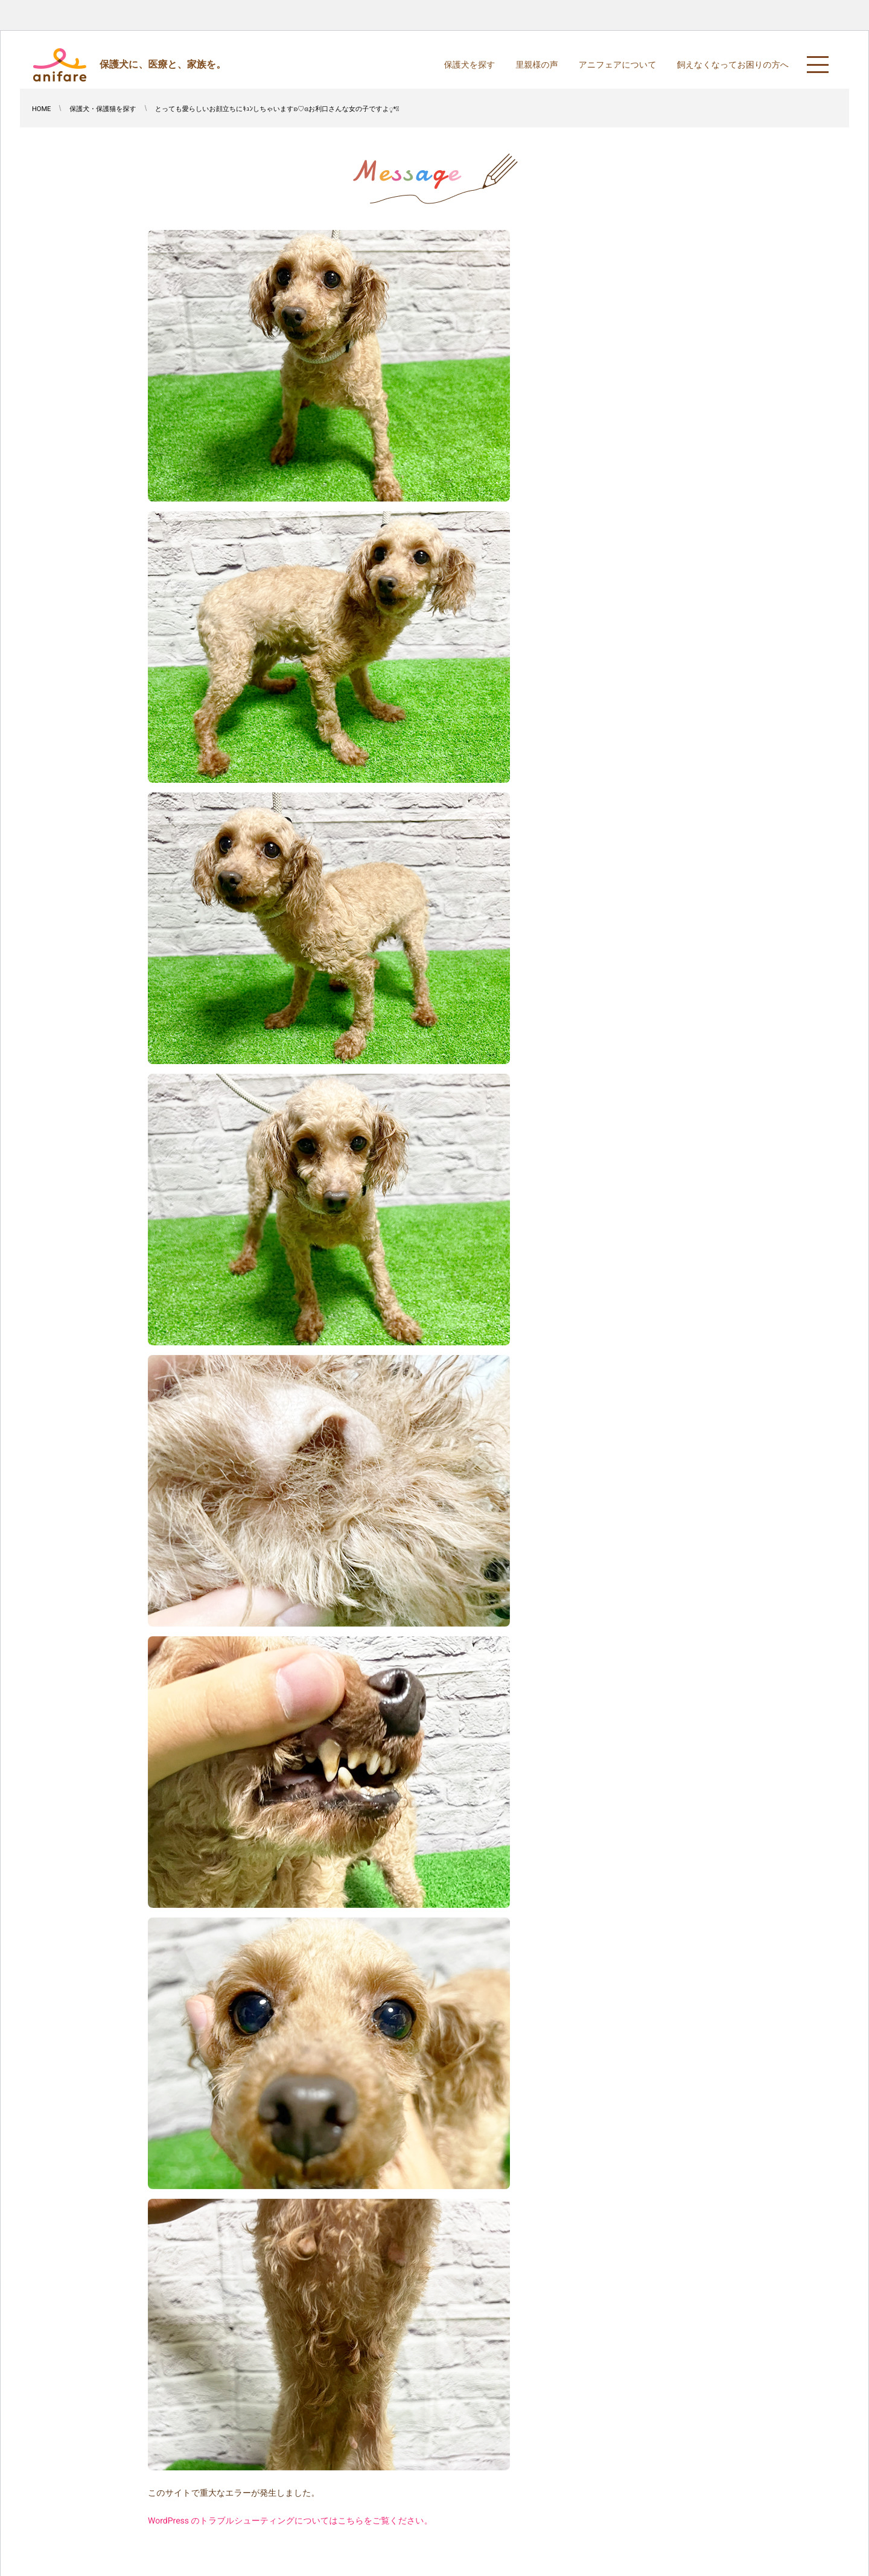  I want to click on WordPress のトラブルシューティングについてはこちらをご覧ください。, so click(290, 2521).